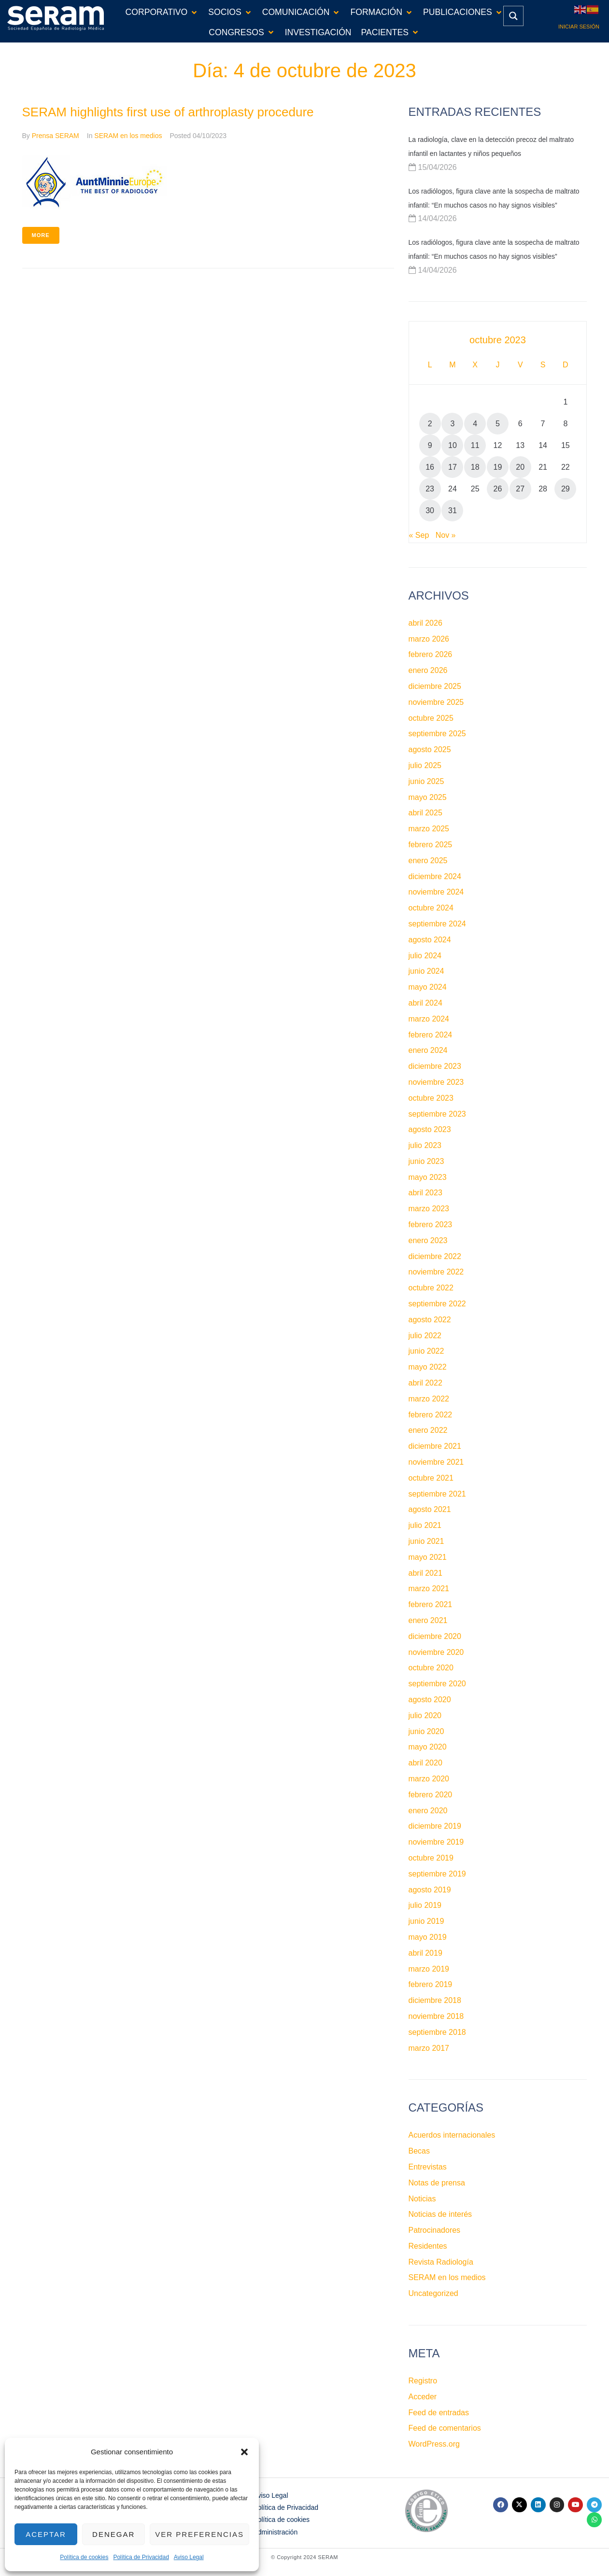  What do you see at coordinates (431, 1224) in the screenshot?
I see `febrero 2023` at bounding box center [431, 1224].